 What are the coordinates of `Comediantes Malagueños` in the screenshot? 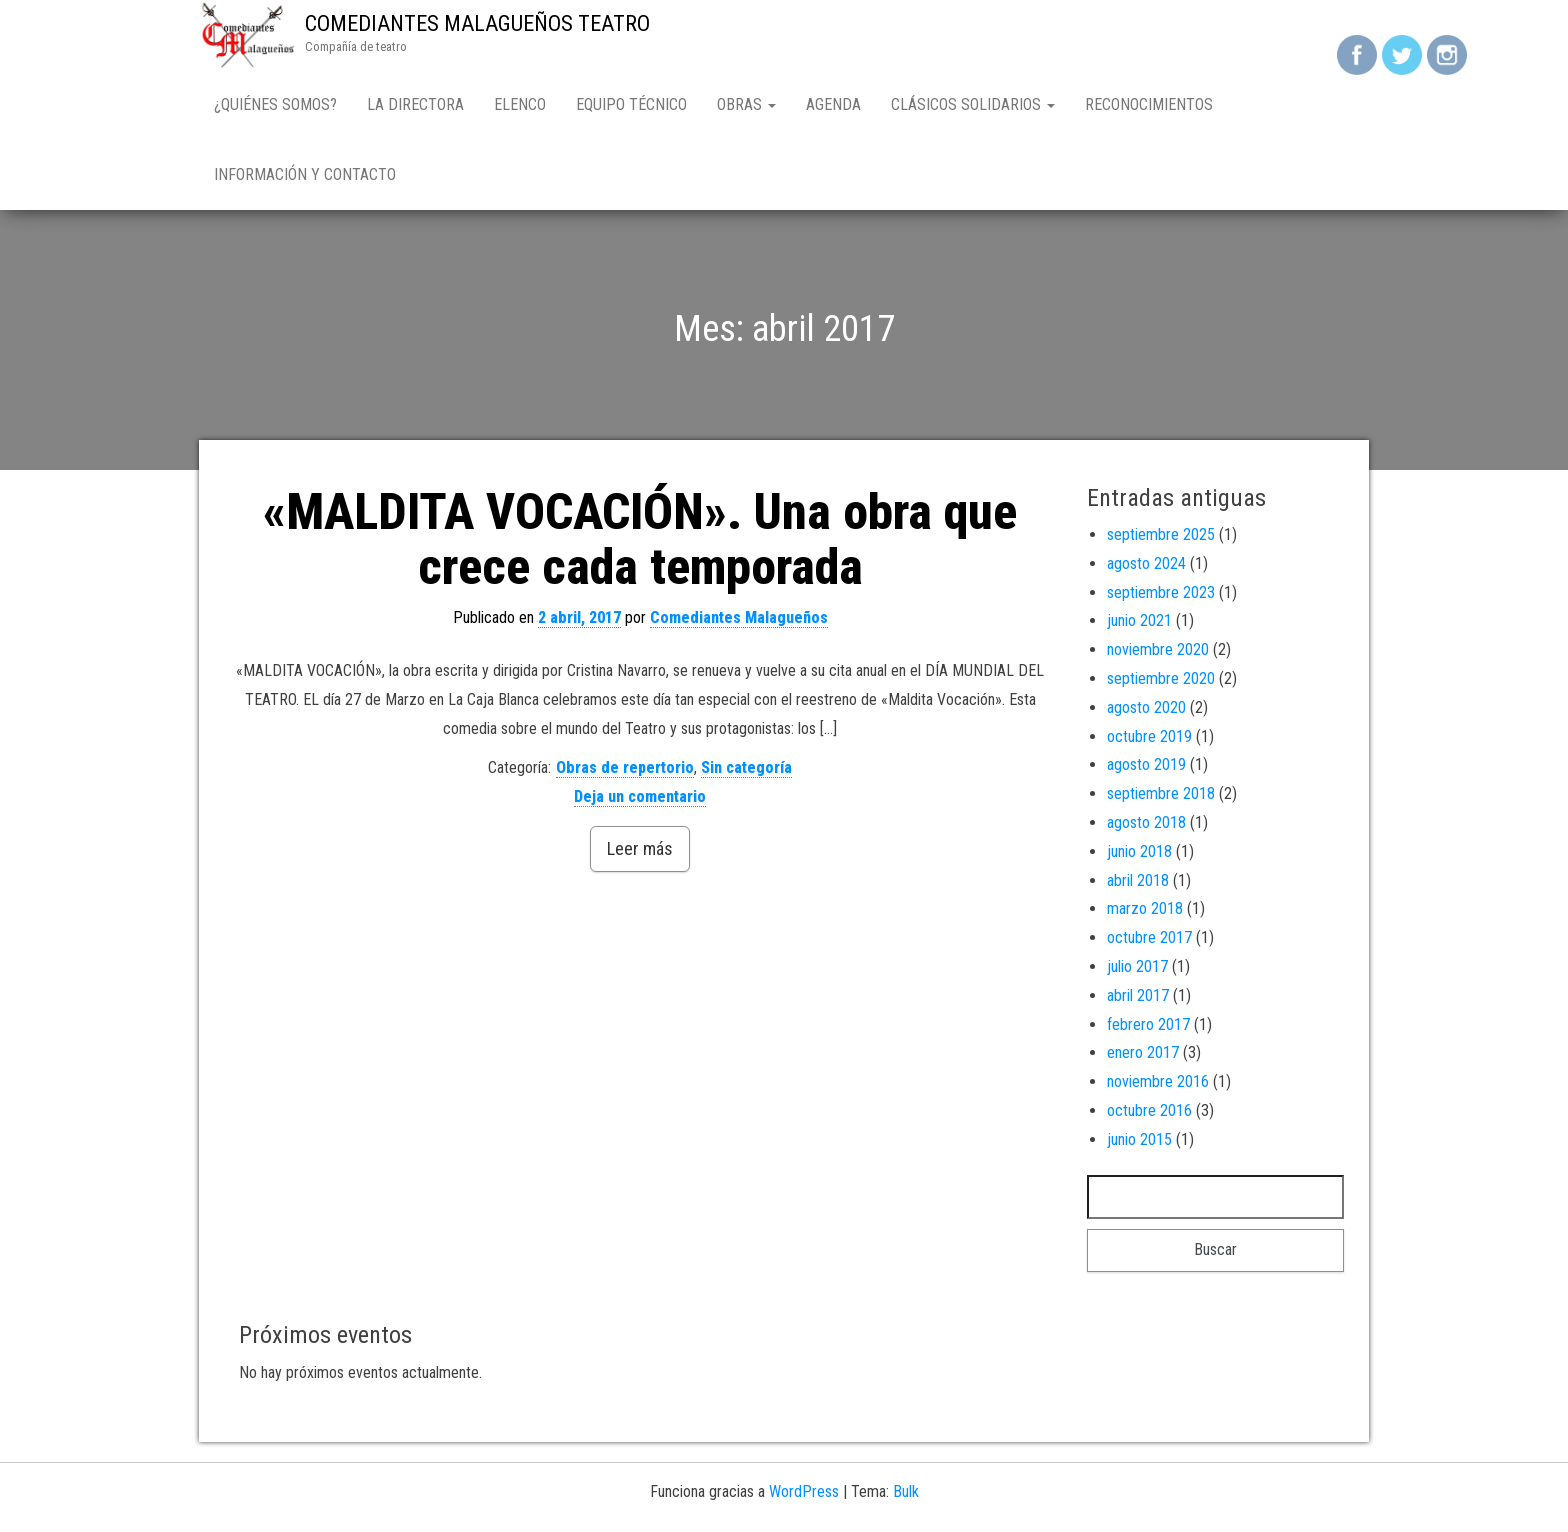 It's located at (739, 617).